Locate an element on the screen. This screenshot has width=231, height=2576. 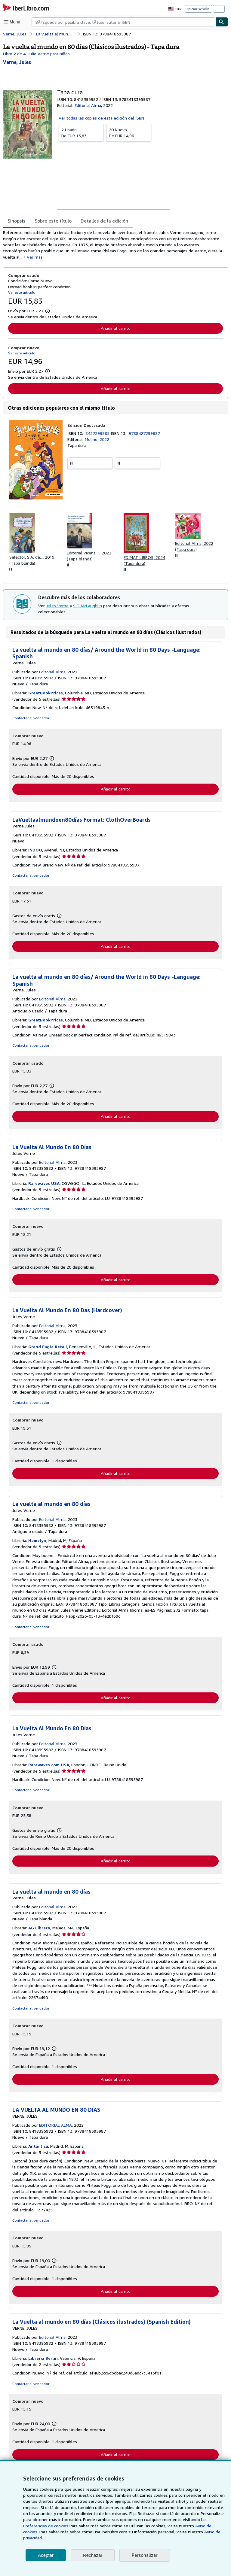
Sinopsis [tab] is located at coordinates (17, 220).